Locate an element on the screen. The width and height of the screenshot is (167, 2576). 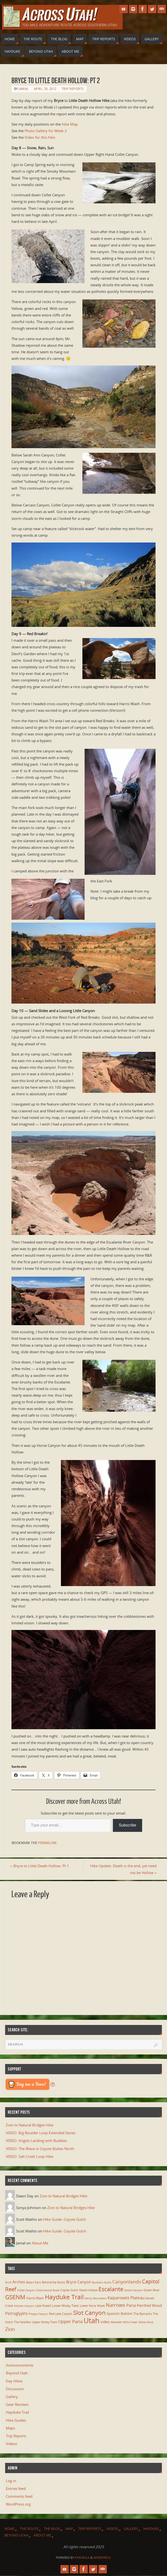
Upper Paria [Upper Paria (17 items)] is located at coordinates (70, 2322).